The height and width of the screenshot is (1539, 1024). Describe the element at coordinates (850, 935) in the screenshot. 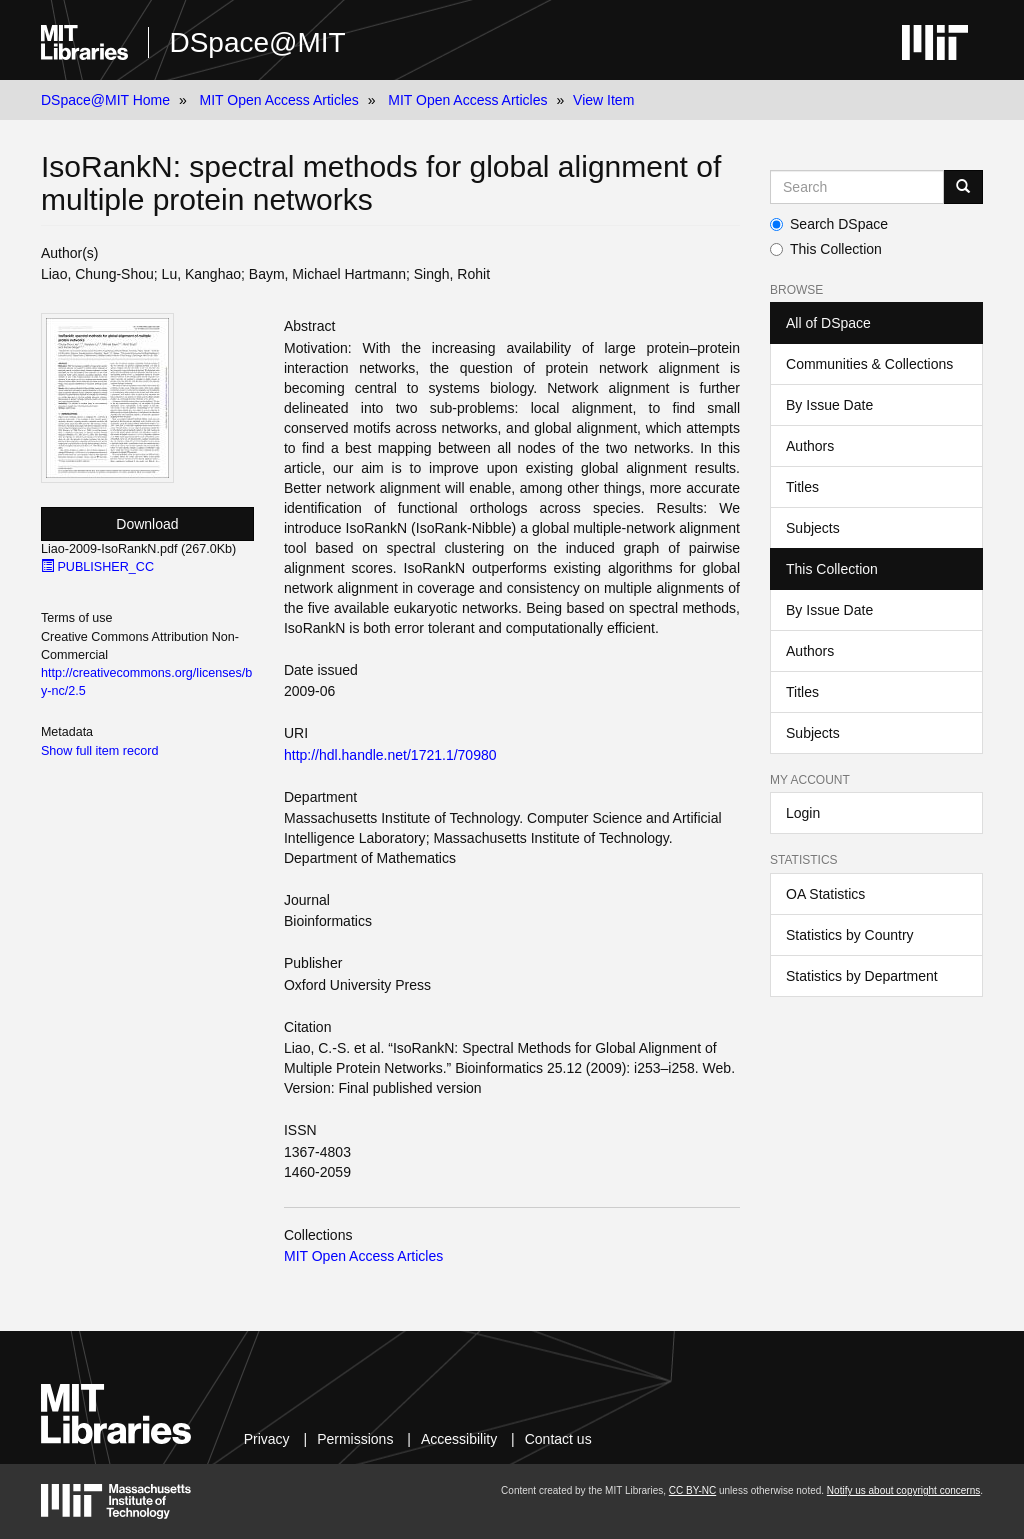

I see `Statistics by Country` at that location.